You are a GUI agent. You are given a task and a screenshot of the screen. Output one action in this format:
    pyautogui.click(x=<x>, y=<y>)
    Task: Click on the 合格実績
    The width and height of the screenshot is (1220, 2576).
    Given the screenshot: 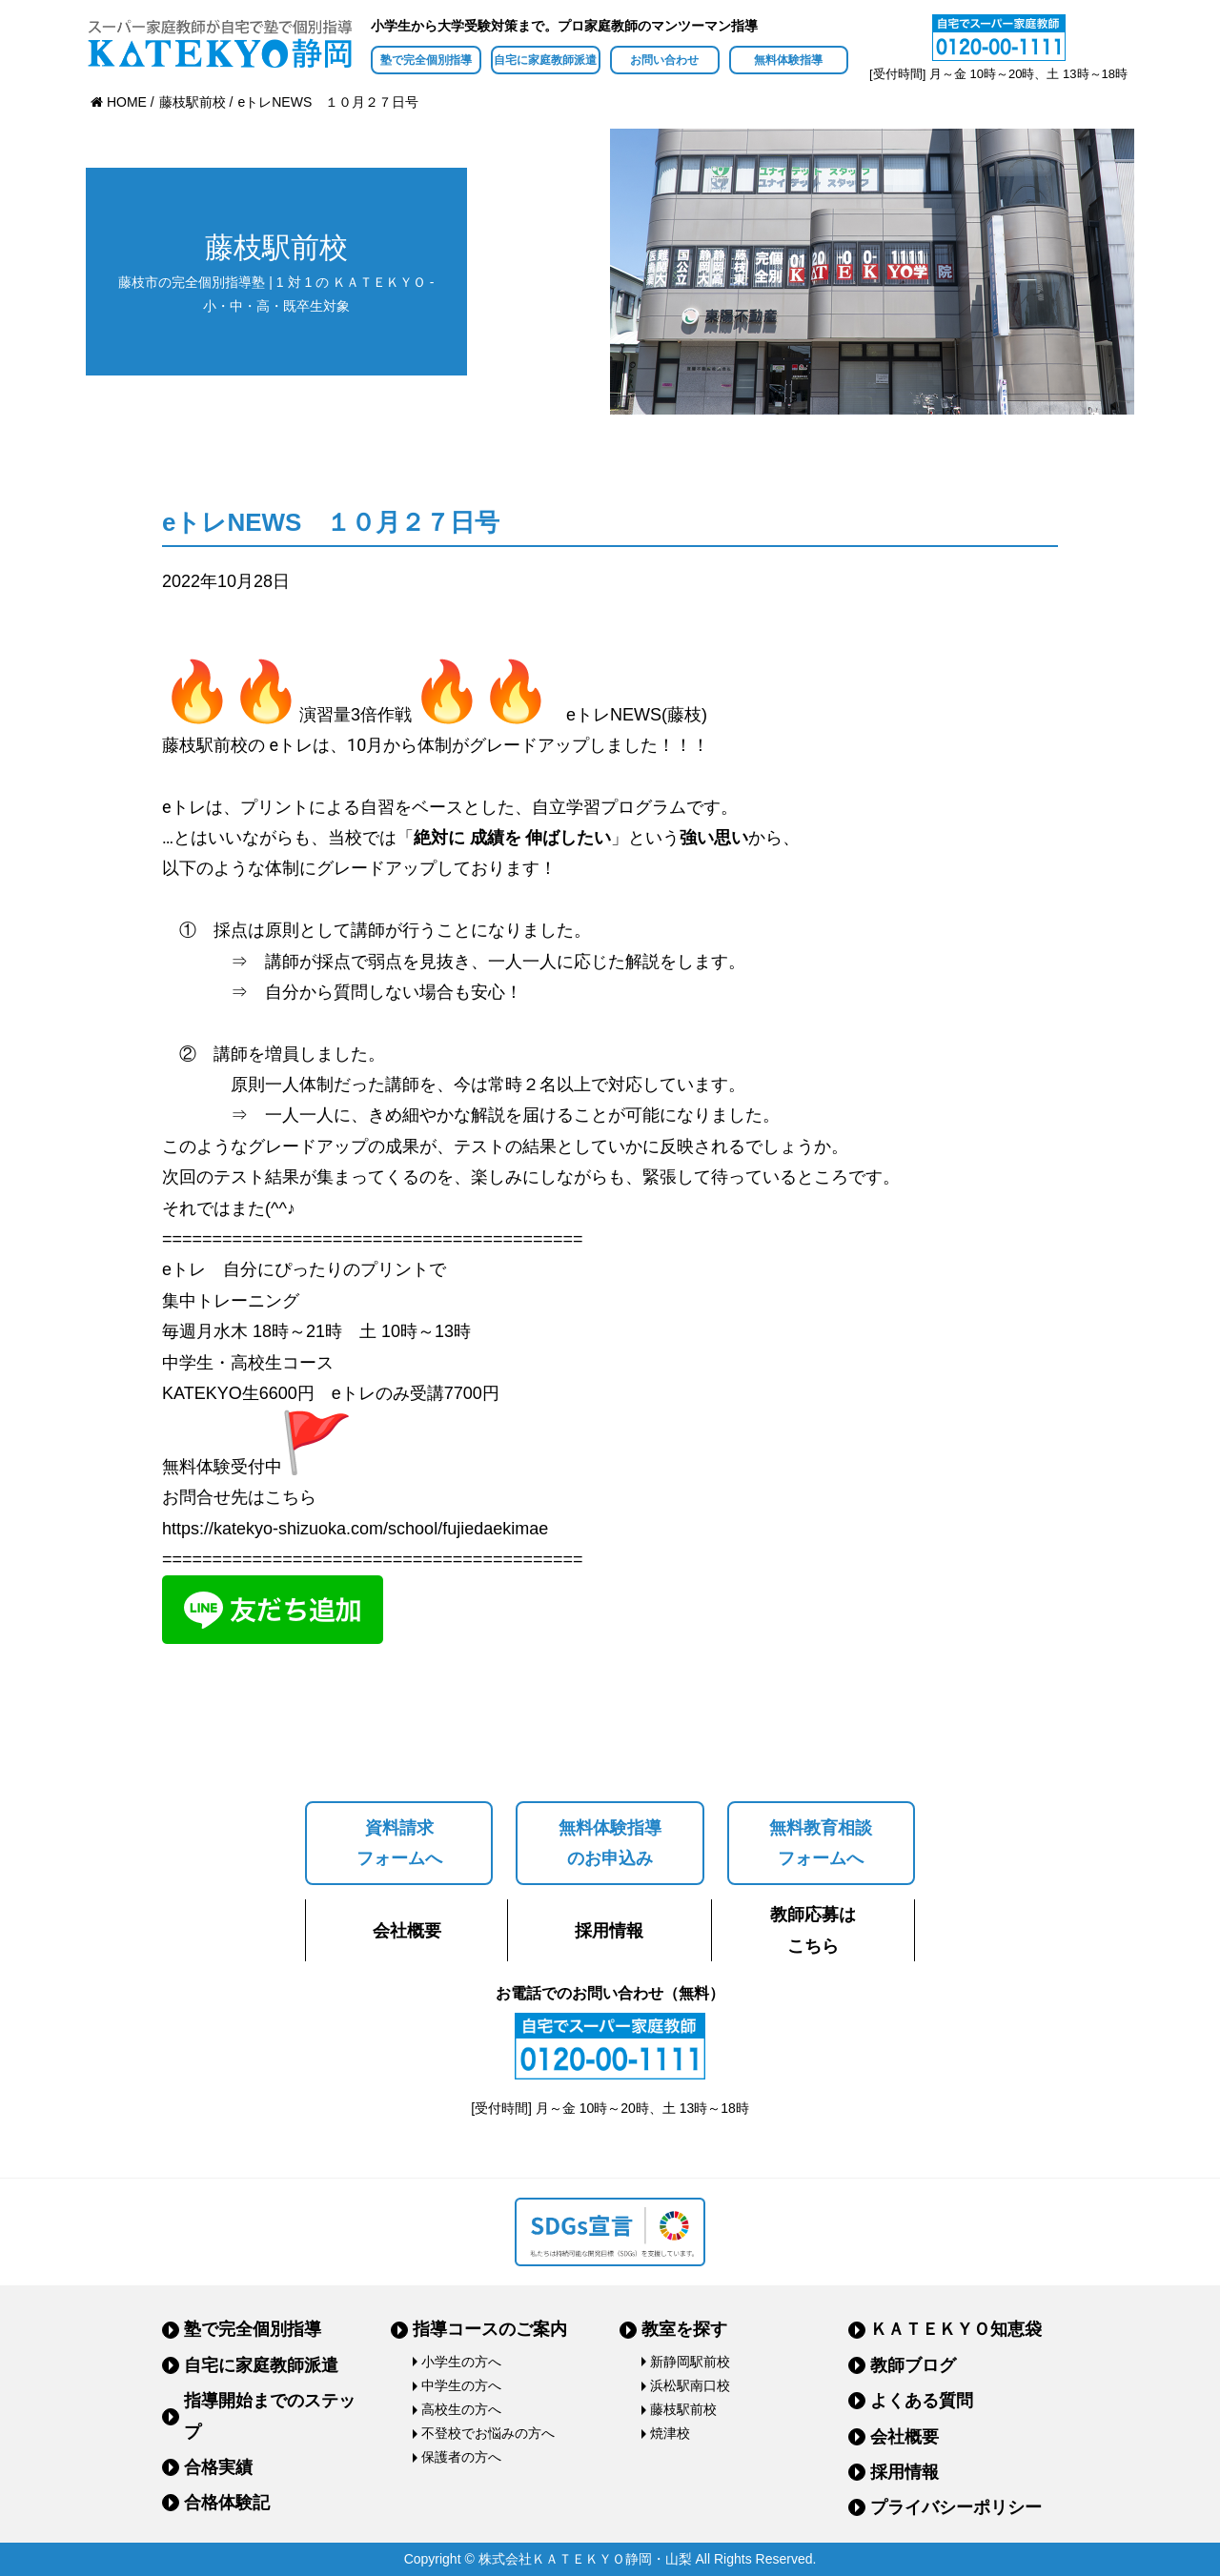 What is the action you would take?
    pyautogui.click(x=218, y=2467)
    